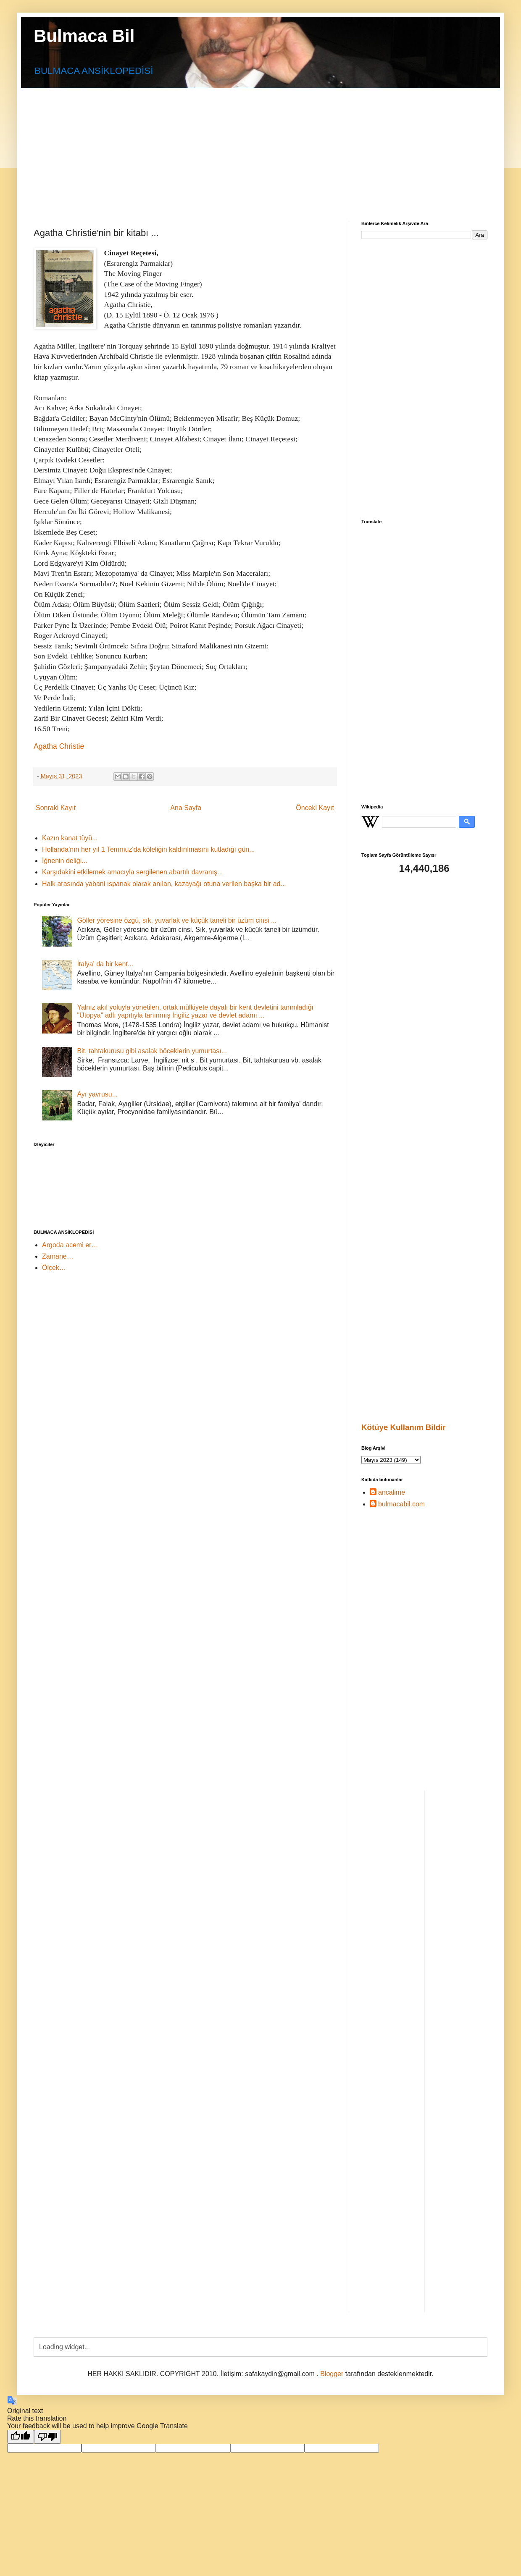 This screenshot has height=2576, width=521. What do you see at coordinates (97, 1094) in the screenshot?
I see `Ayı yavrusu...` at bounding box center [97, 1094].